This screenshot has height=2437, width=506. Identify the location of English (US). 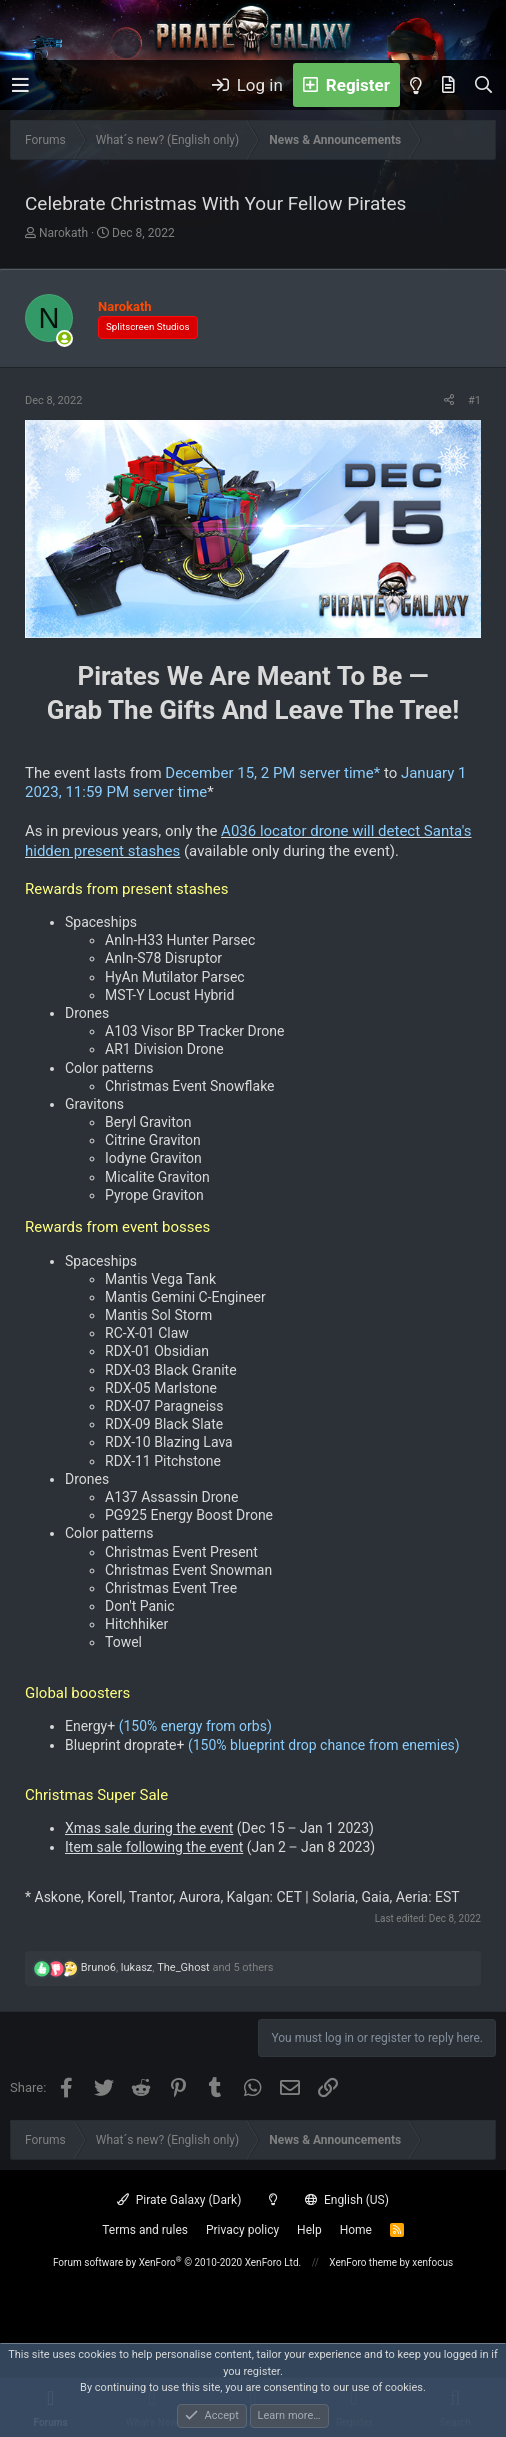
(347, 2200).